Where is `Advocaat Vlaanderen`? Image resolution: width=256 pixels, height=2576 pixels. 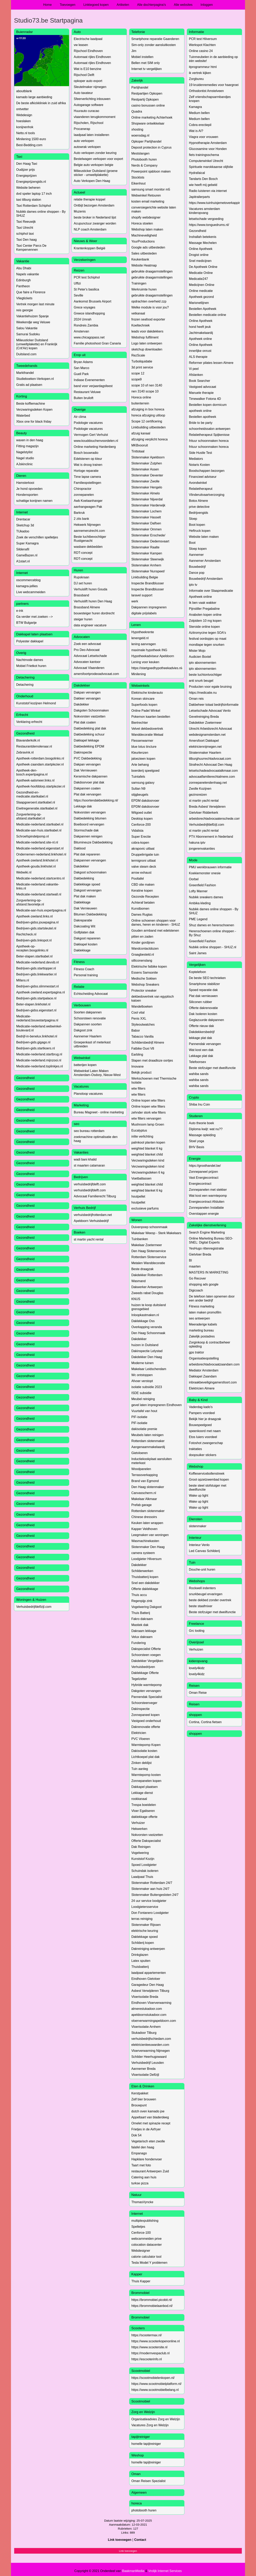
Advocaat Vlaanderen is located at coordinates (89, 668).